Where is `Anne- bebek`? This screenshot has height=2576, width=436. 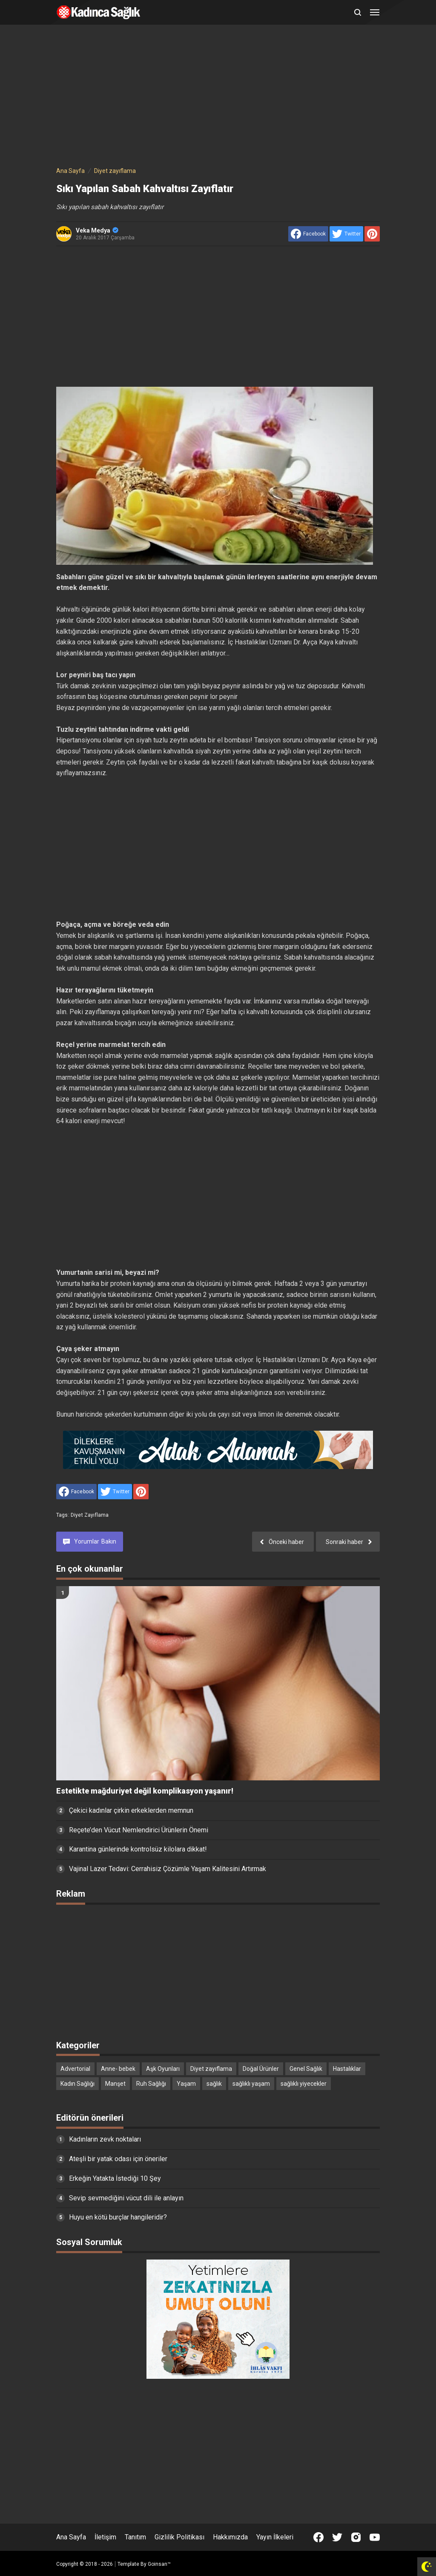
Anne- bebek is located at coordinates (118, 2068).